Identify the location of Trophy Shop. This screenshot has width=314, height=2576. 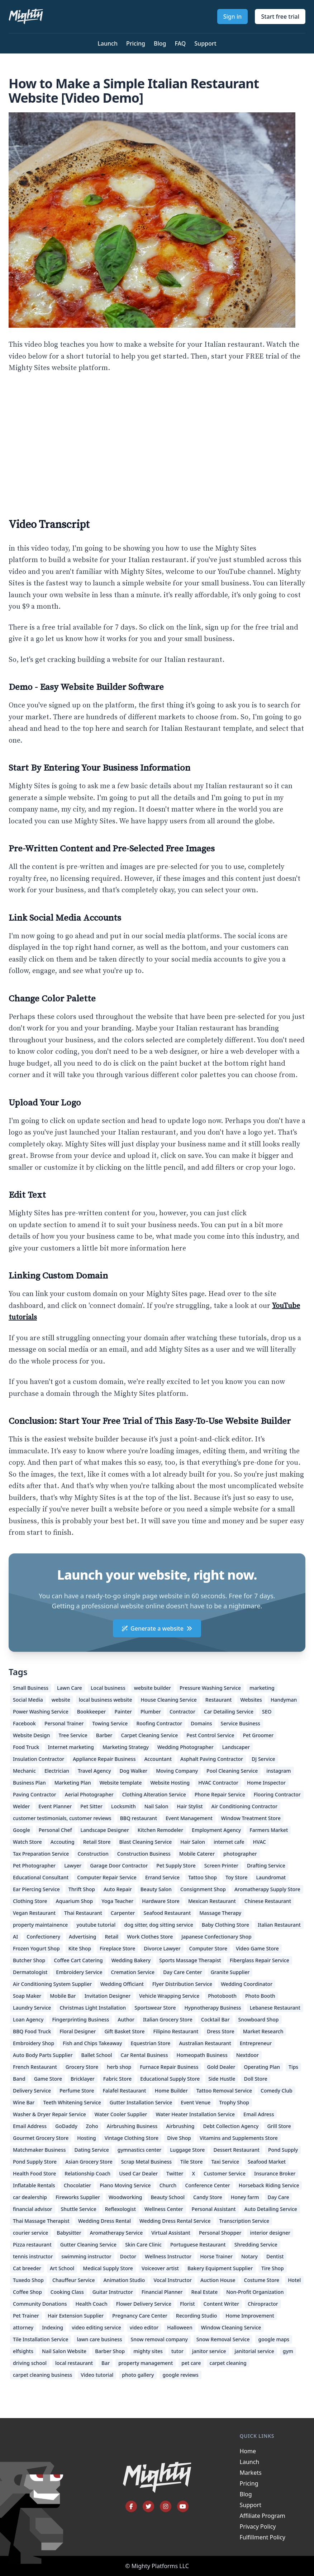
(234, 2102).